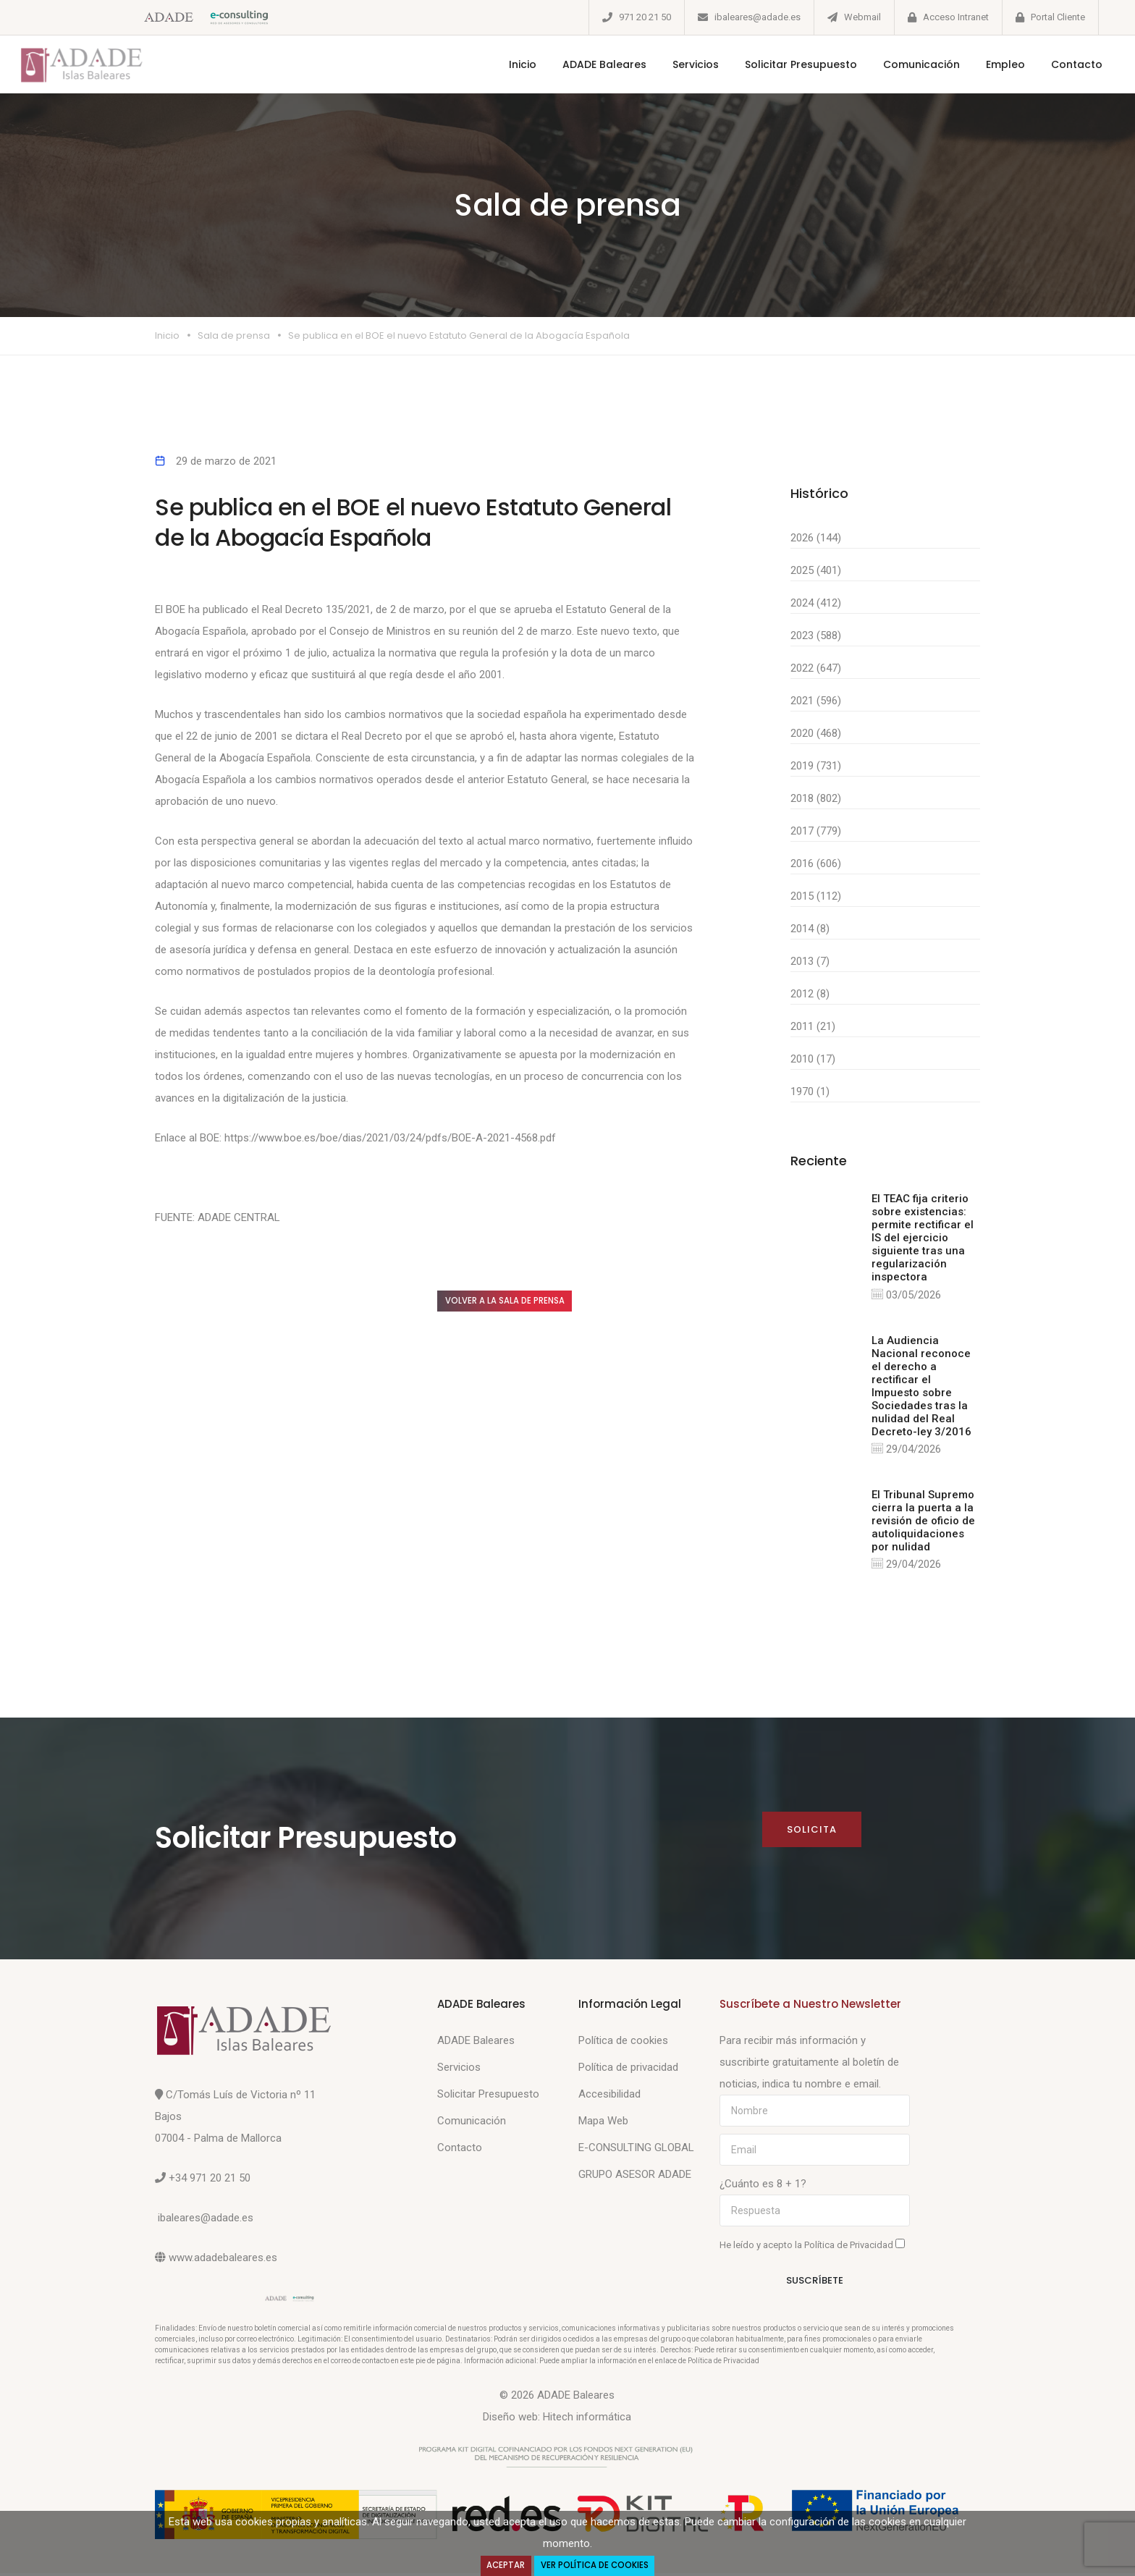 The width and height of the screenshot is (1135, 2576). I want to click on +34 971 20 21 50, so click(209, 2180).